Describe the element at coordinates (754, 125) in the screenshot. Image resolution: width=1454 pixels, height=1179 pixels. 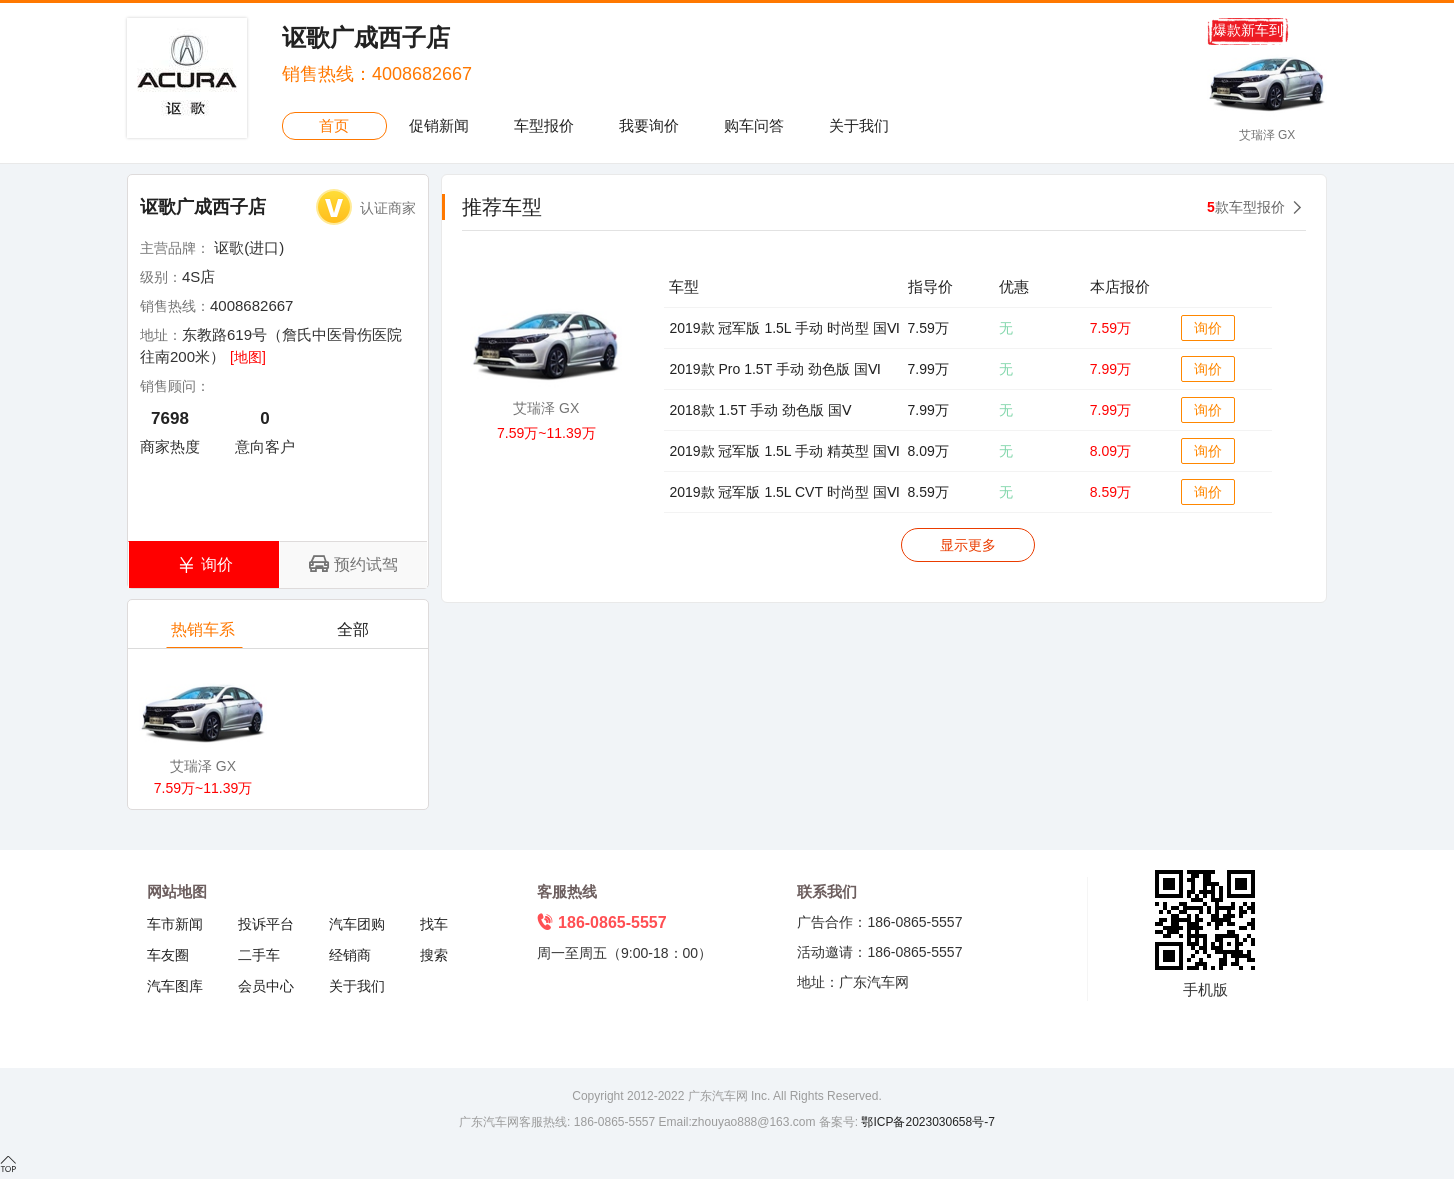
I see `购车问答` at that location.